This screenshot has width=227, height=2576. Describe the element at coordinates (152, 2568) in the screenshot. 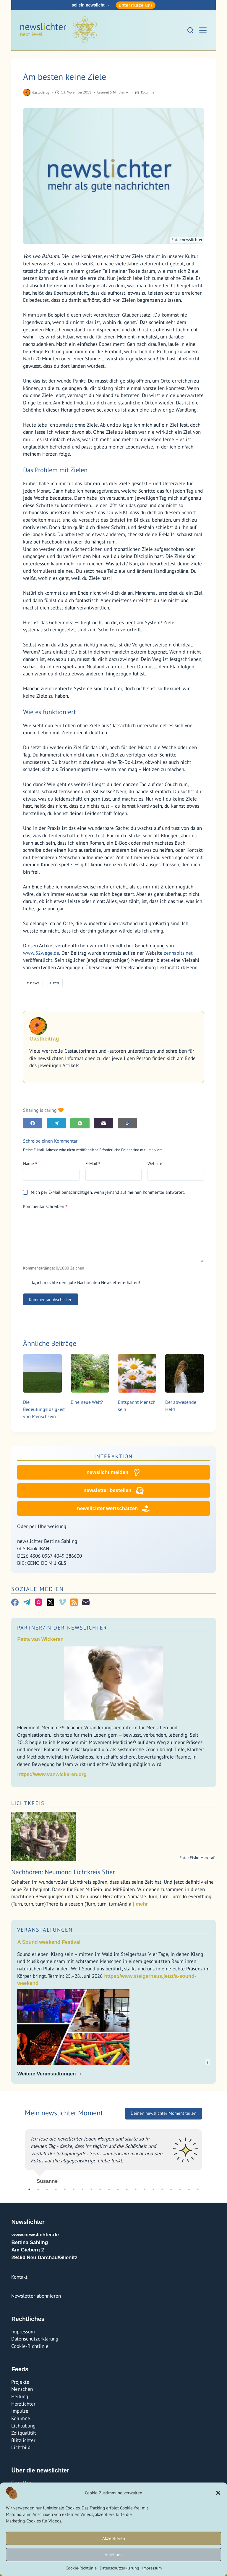

I see `Impressum` at that location.